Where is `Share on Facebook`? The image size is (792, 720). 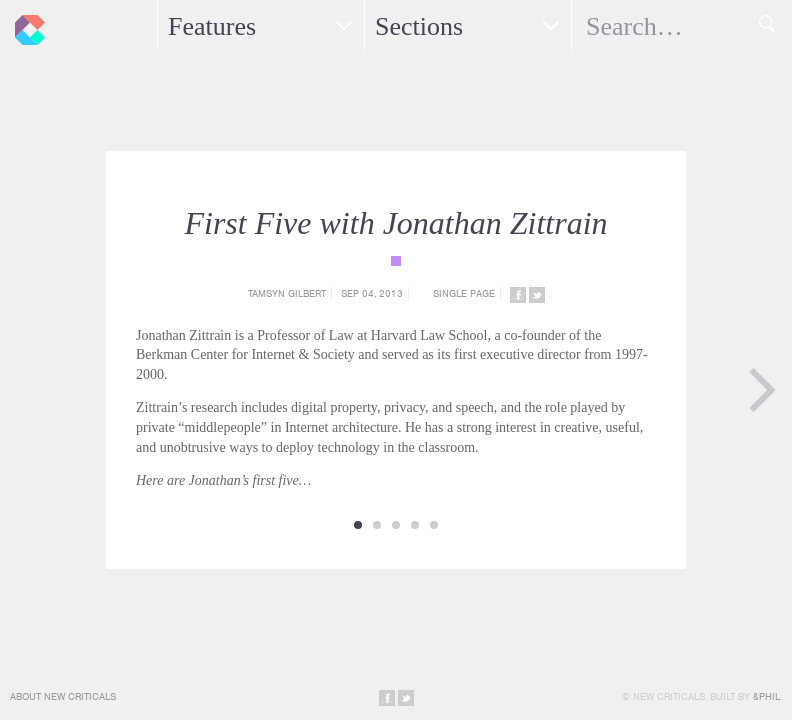 Share on Facebook is located at coordinates (518, 295).